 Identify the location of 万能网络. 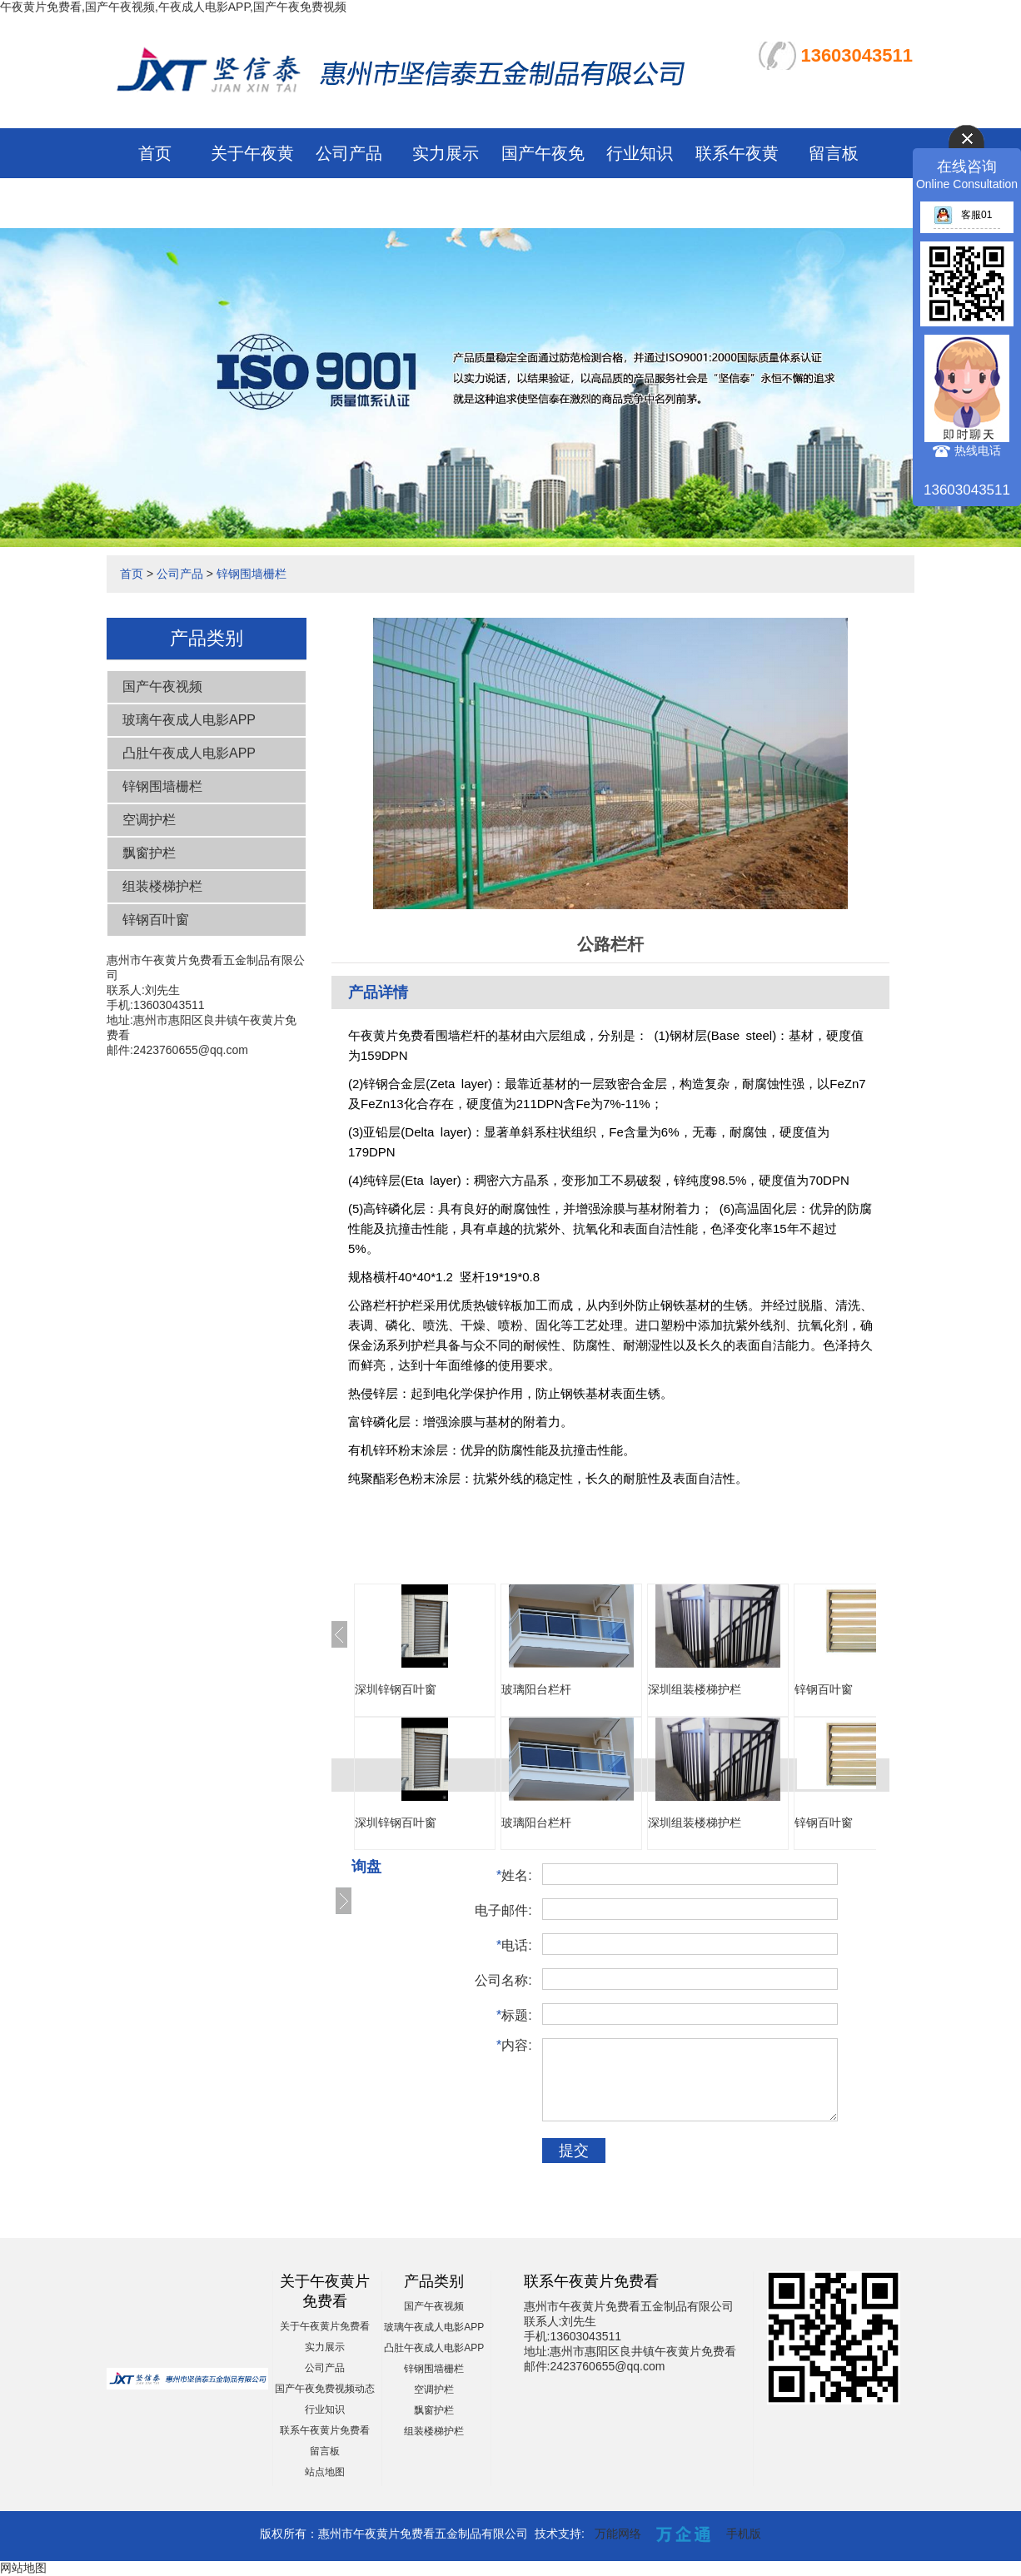
(618, 2533).